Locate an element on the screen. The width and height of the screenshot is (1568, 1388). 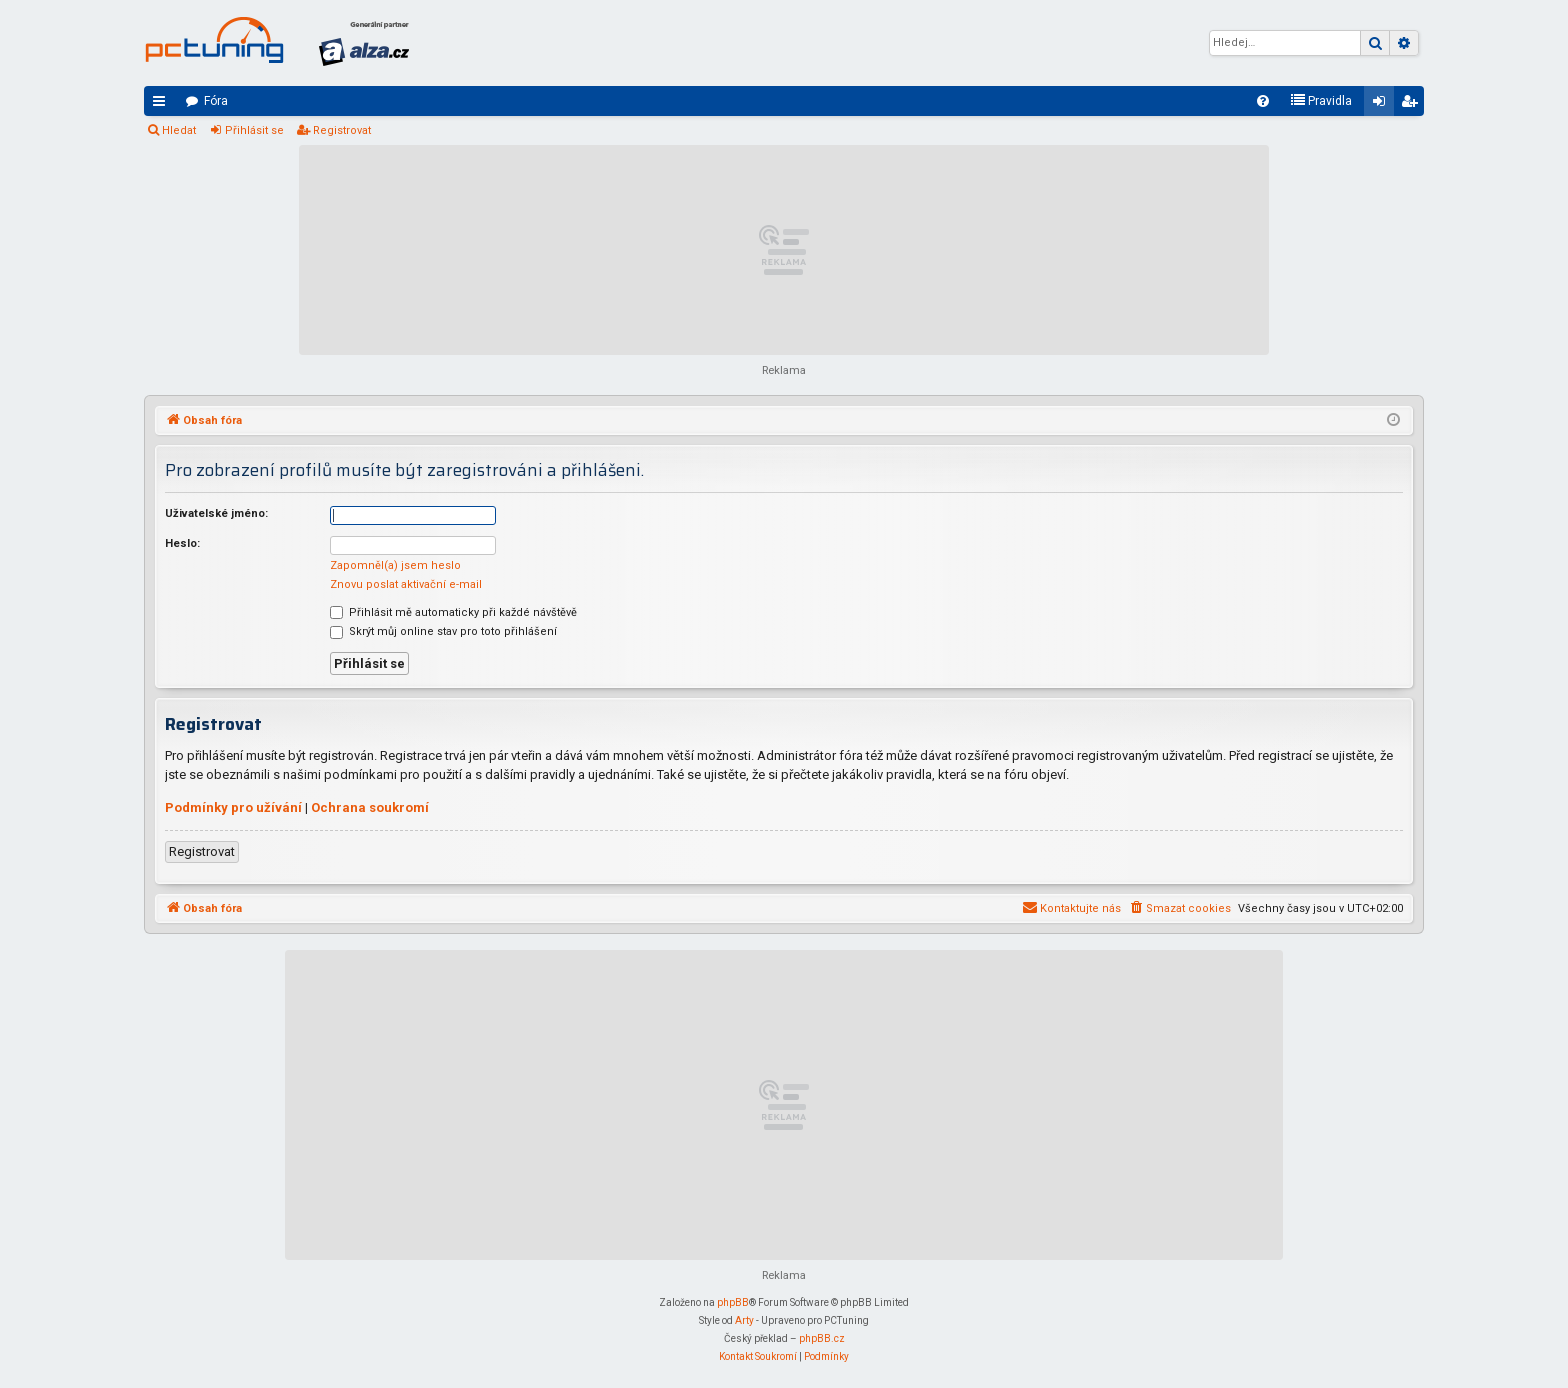
Registrovat [menuitem] is located at coordinates (1413, 105).